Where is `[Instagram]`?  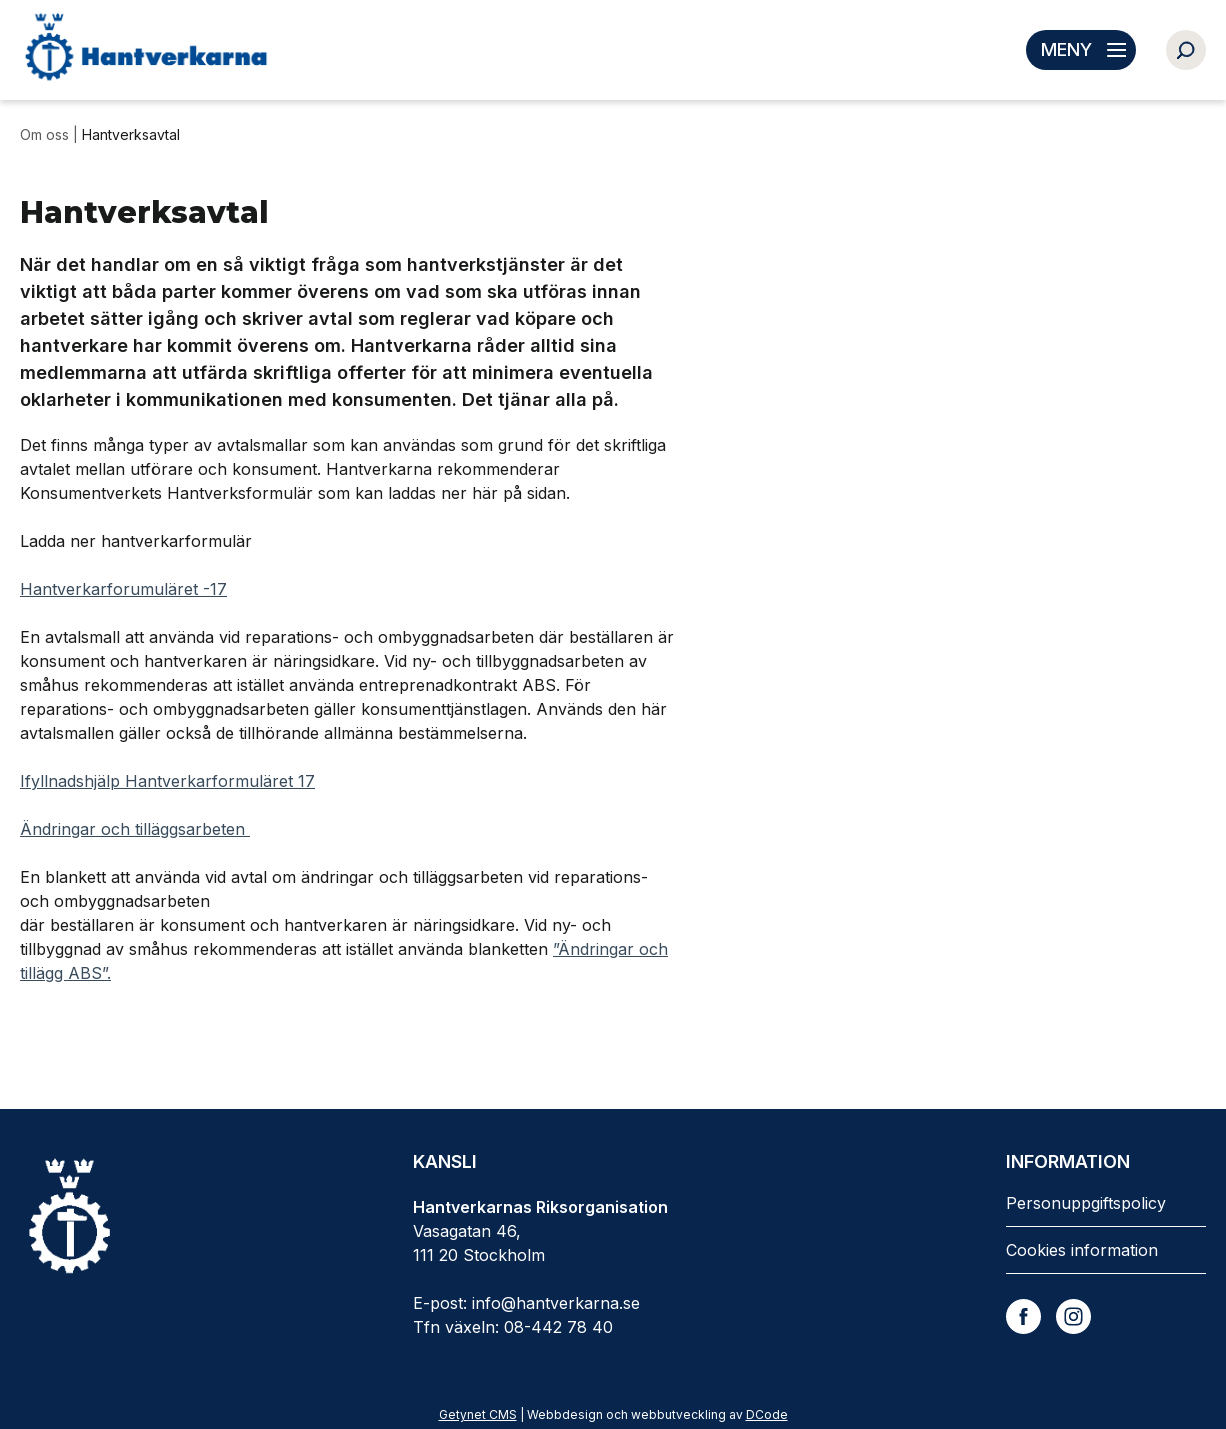 [Instagram] is located at coordinates (1073, 1316).